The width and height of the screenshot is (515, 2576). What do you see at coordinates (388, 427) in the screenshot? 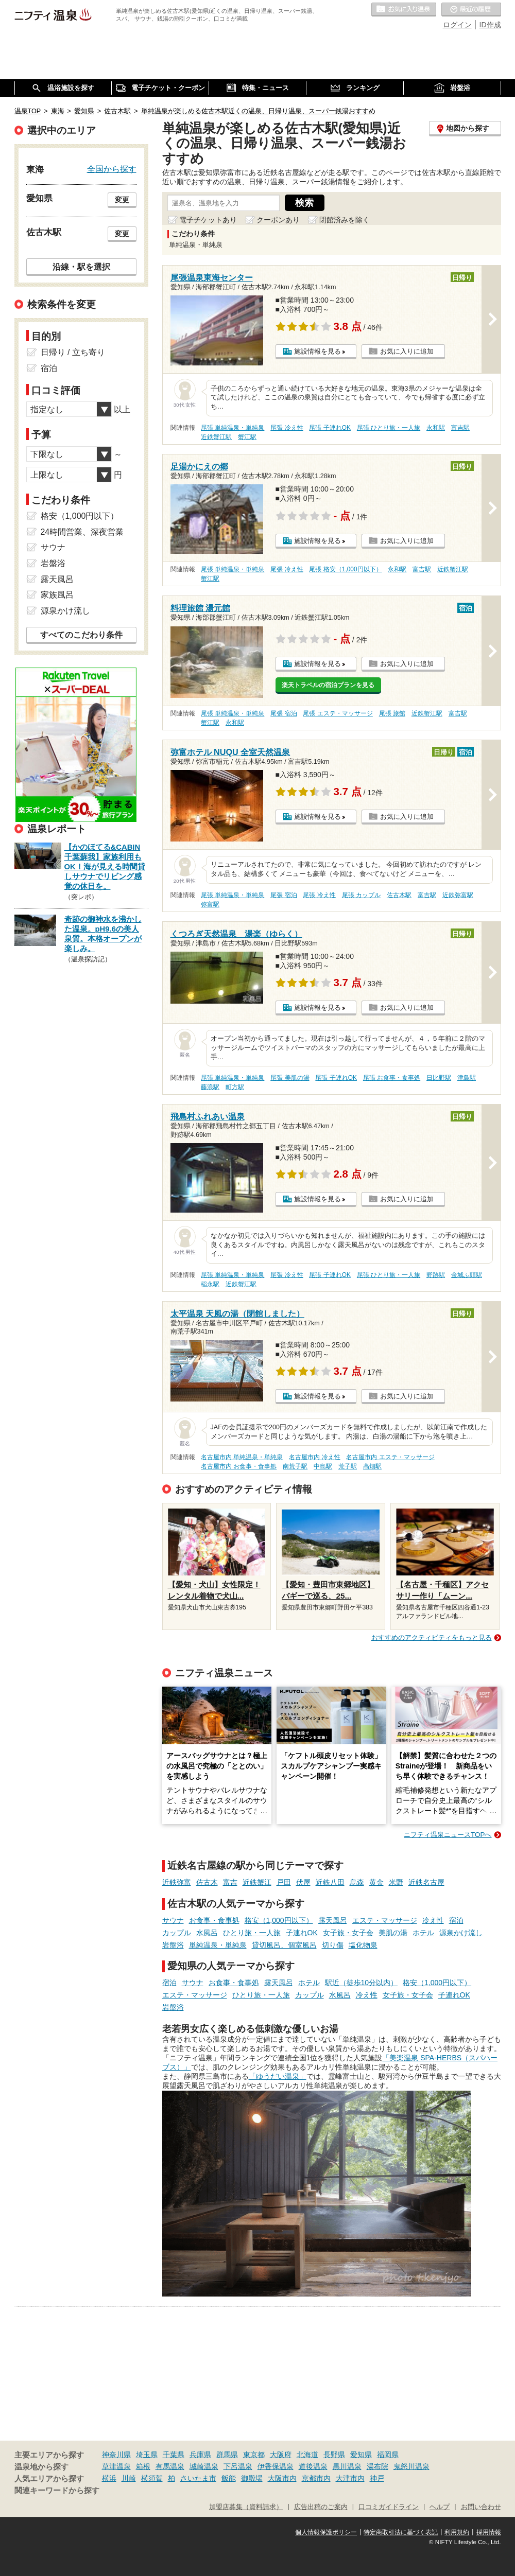
I see `尾張 ひとり旅・一人旅` at bounding box center [388, 427].